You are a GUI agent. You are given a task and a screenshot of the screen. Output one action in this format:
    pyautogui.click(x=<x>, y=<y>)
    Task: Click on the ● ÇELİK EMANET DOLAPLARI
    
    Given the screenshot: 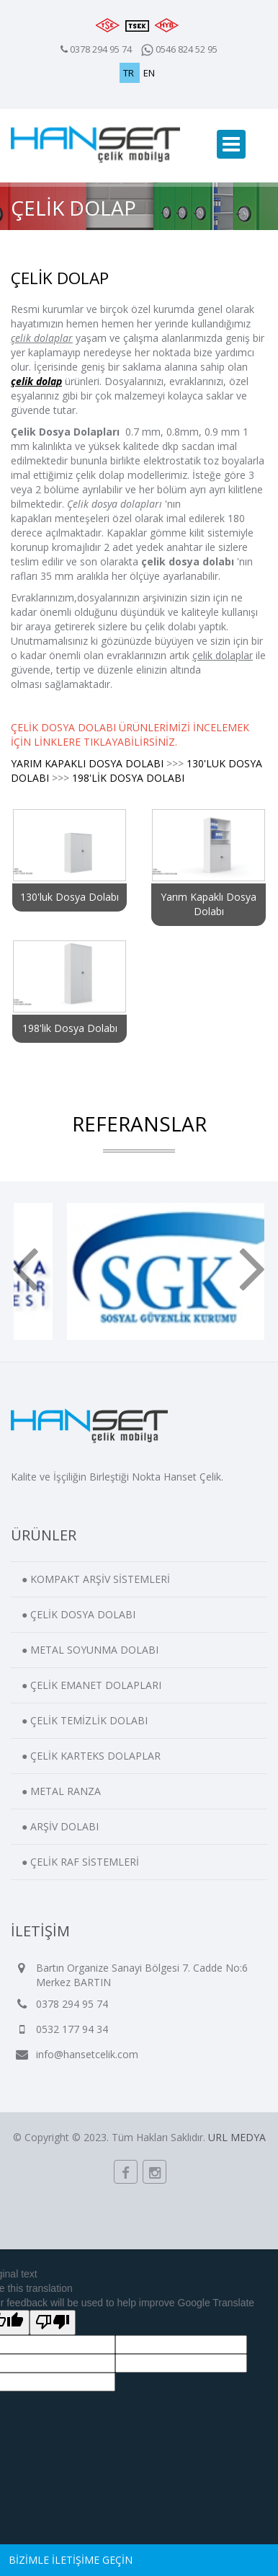 What is the action you would take?
    pyautogui.click(x=91, y=1685)
    